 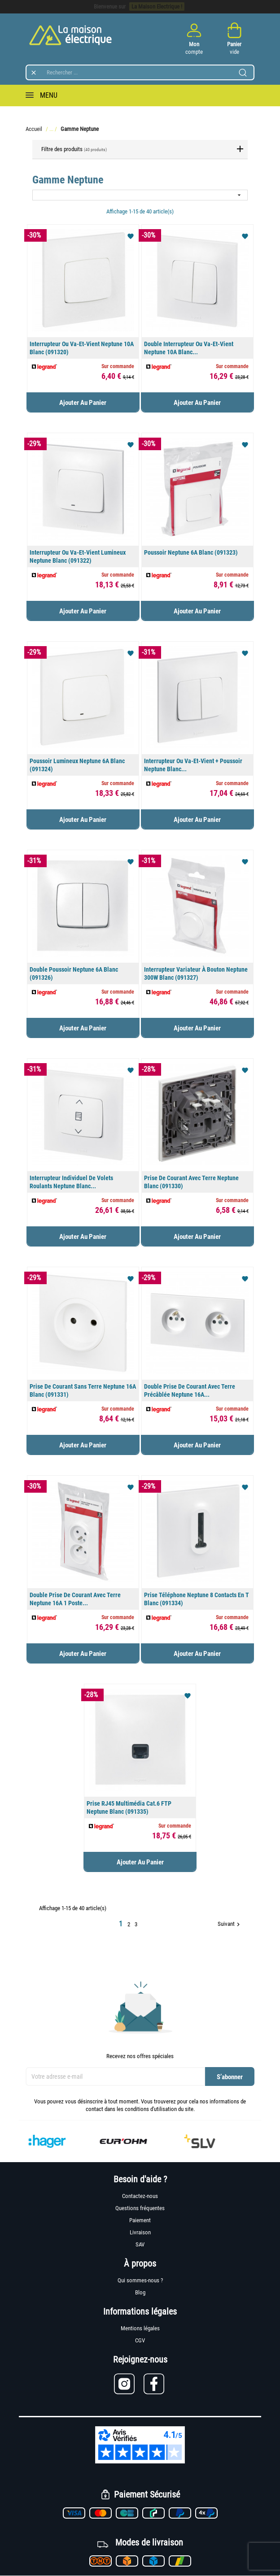 What do you see at coordinates (193, 765) in the screenshot?
I see `Interrupteur ou va-et-vient + poussoir Neptune Blanc...` at bounding box center [193, 765].